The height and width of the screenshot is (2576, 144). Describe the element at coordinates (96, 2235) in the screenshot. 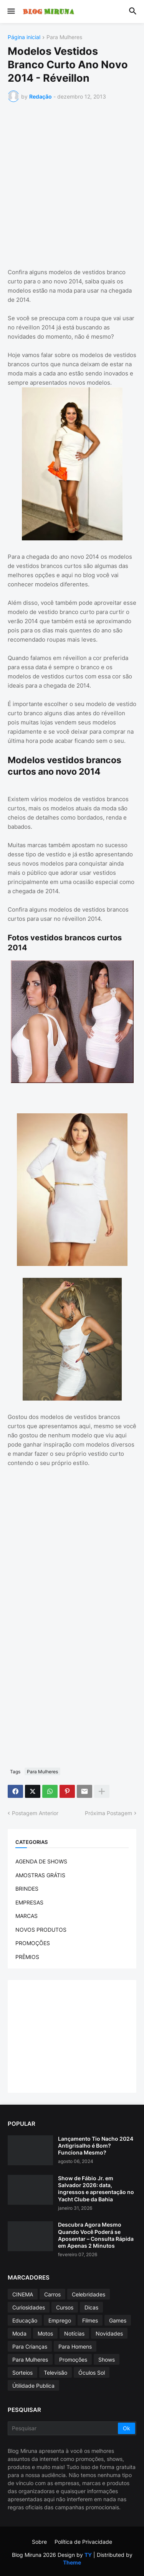

I see `Descubra Agora Mesmo Quando Você Poderá se Aposentar – Consulta Rápida em Apenas 2 Minutos` at that location.